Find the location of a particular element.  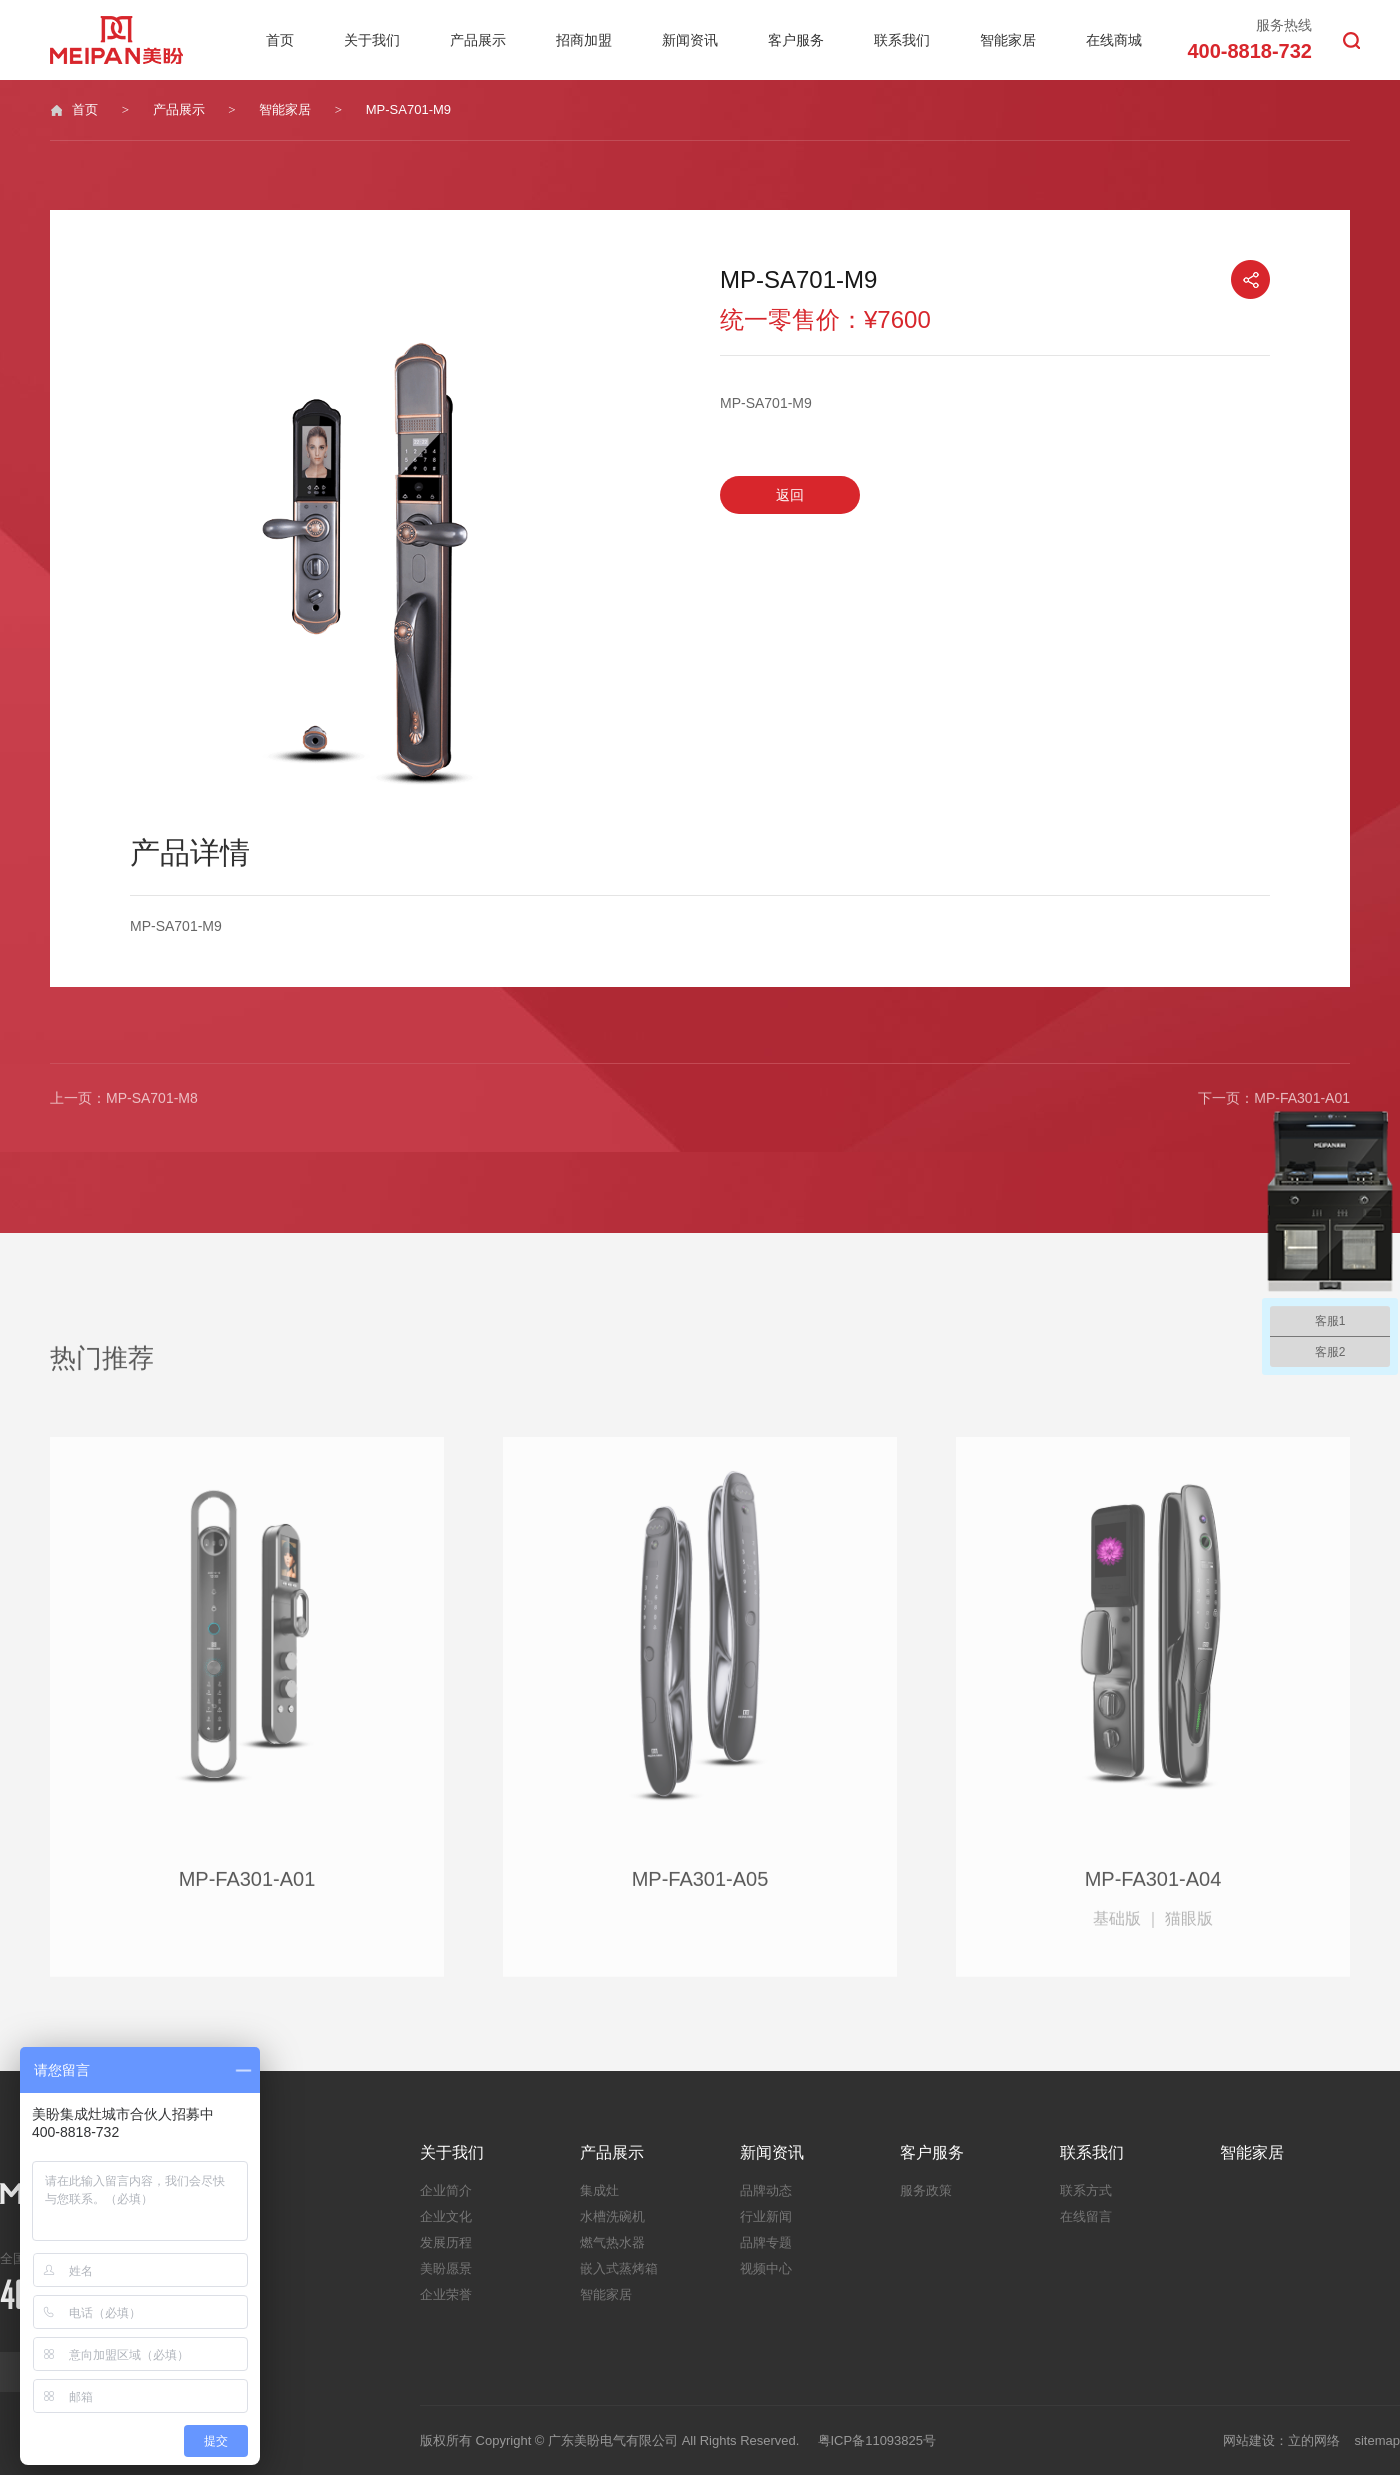

在线留言 is located at coordinates (1086, 2216).